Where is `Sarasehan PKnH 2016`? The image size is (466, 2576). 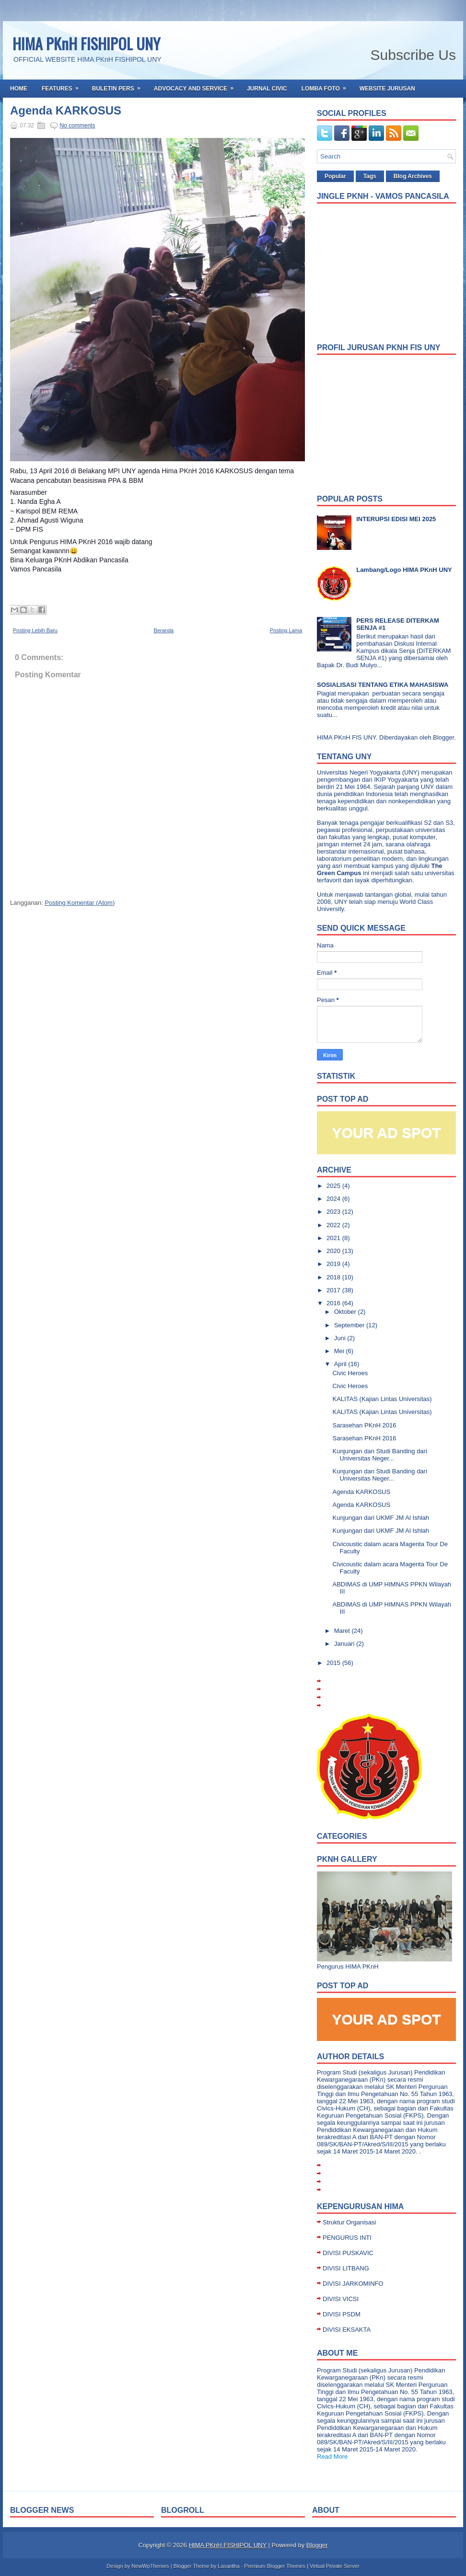 Sarasehan PKnH 2016 is located at coordinates (364, 1425).